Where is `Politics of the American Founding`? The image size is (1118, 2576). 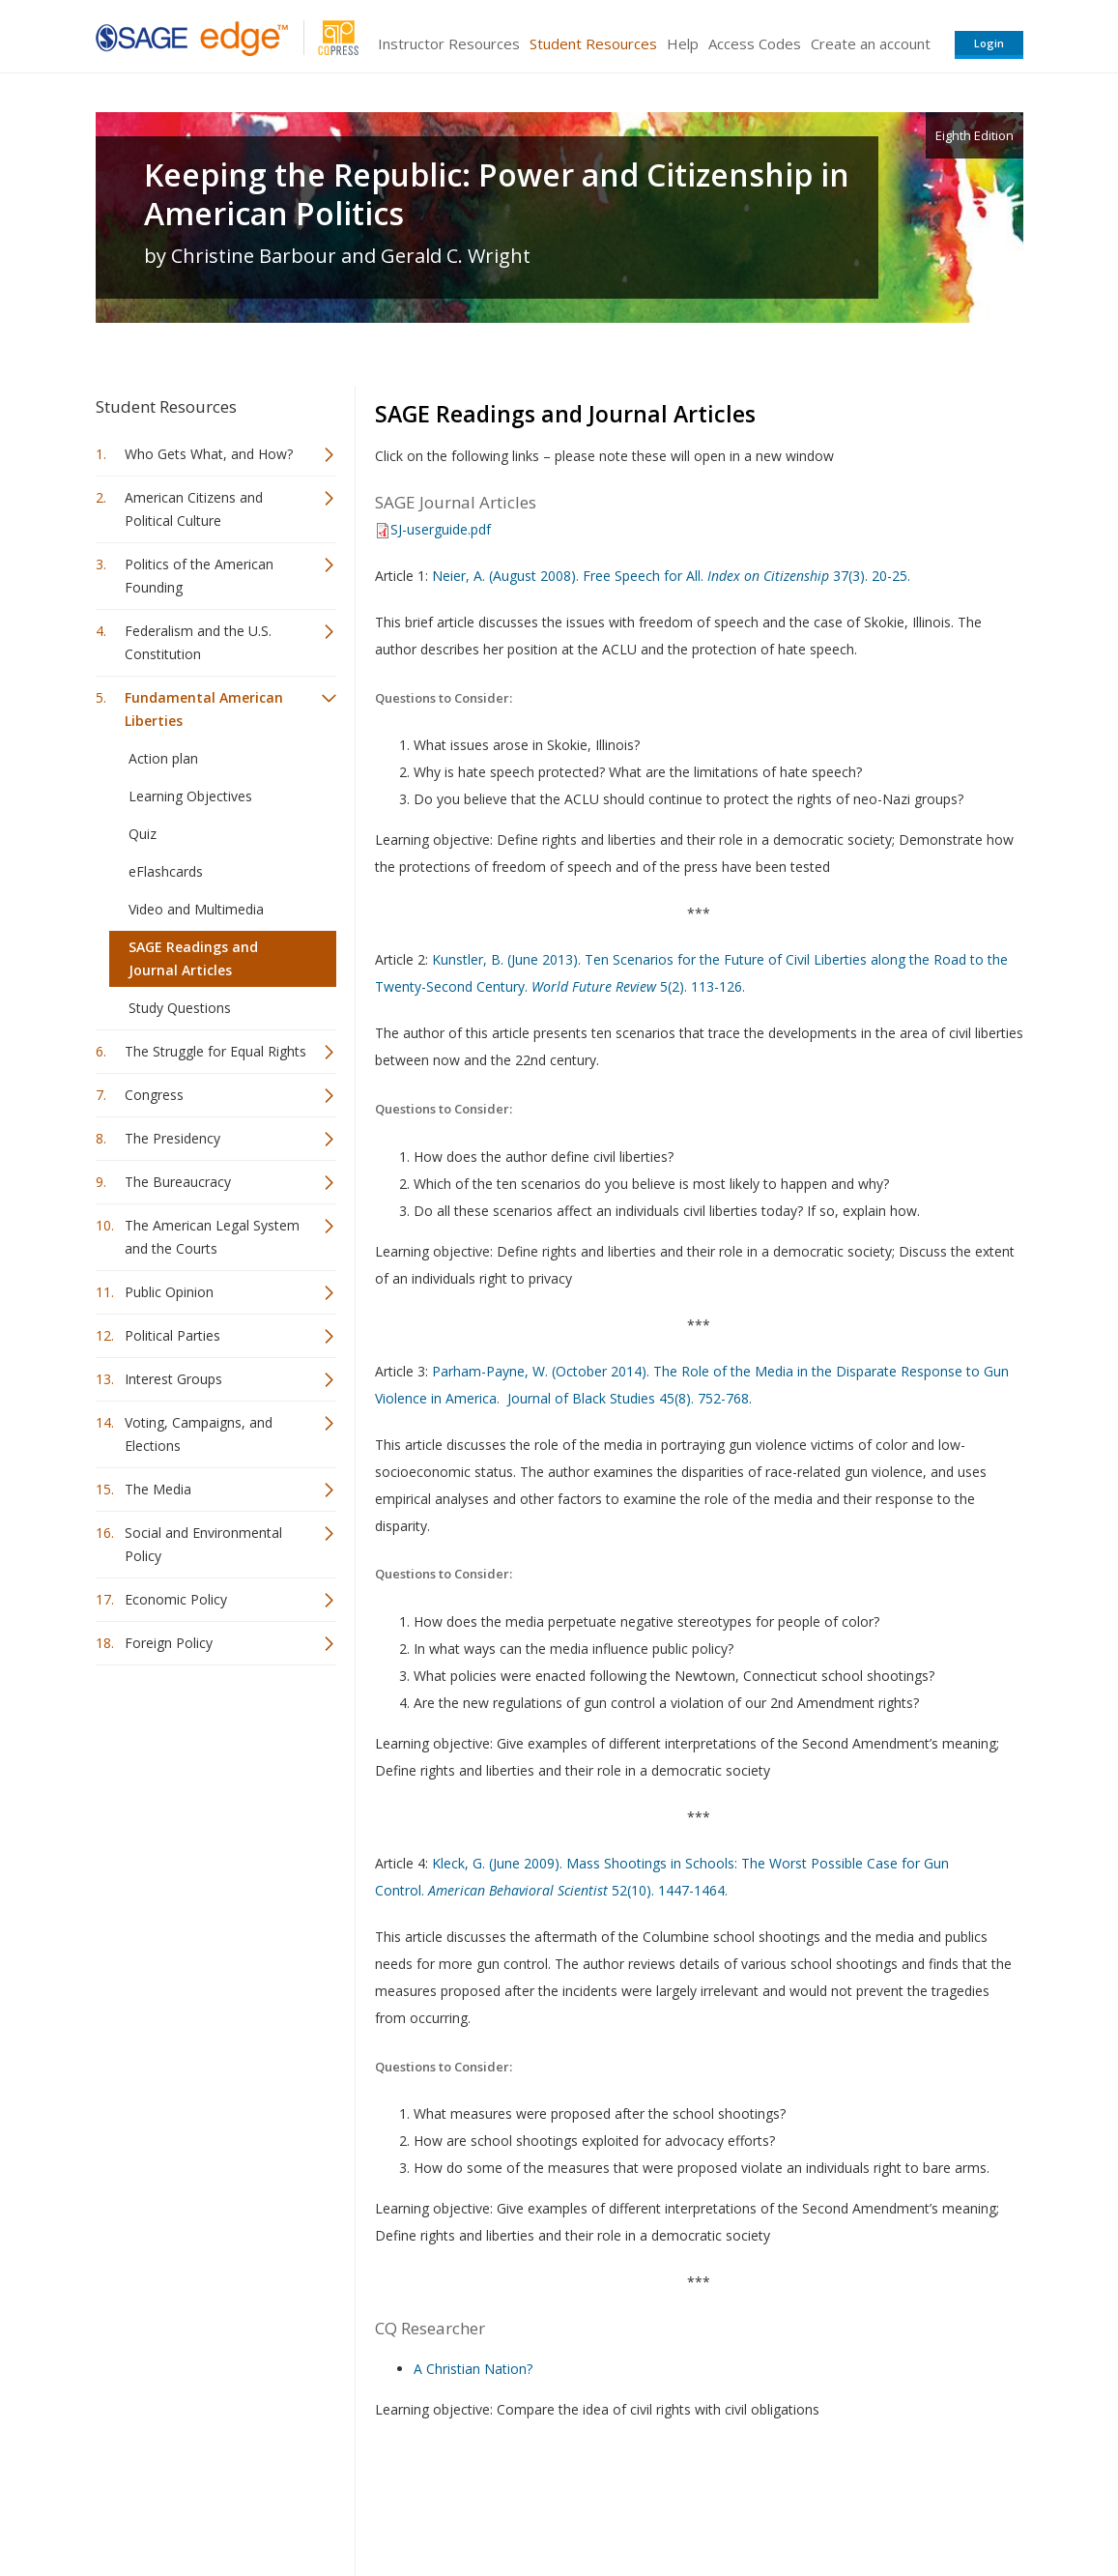 Politics of the American Founding is located at coordinates (199, 575).